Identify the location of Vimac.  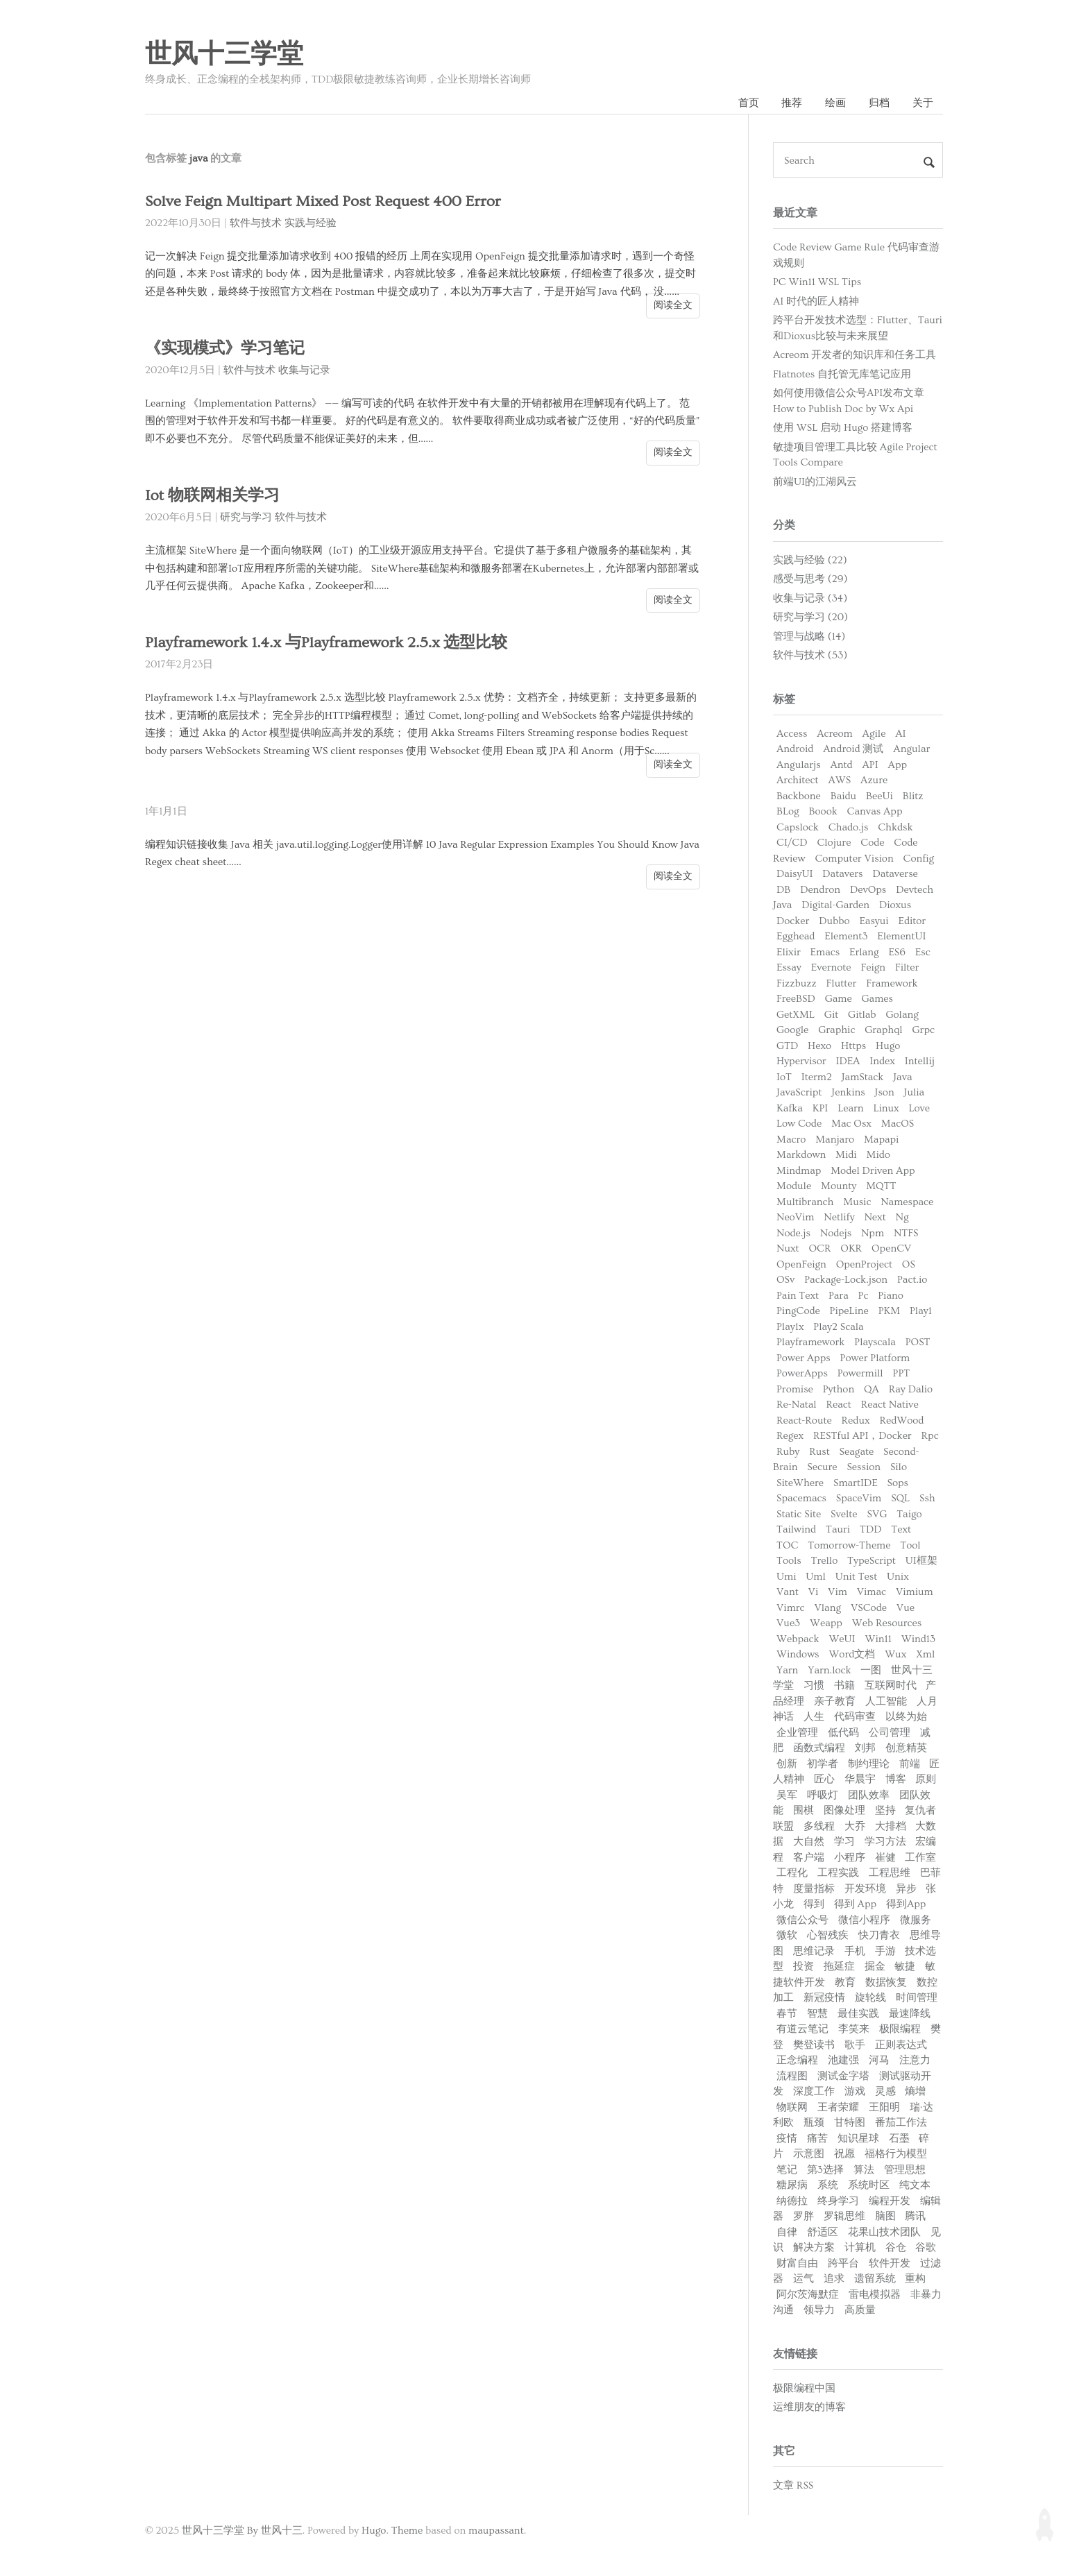
(871, 1592).